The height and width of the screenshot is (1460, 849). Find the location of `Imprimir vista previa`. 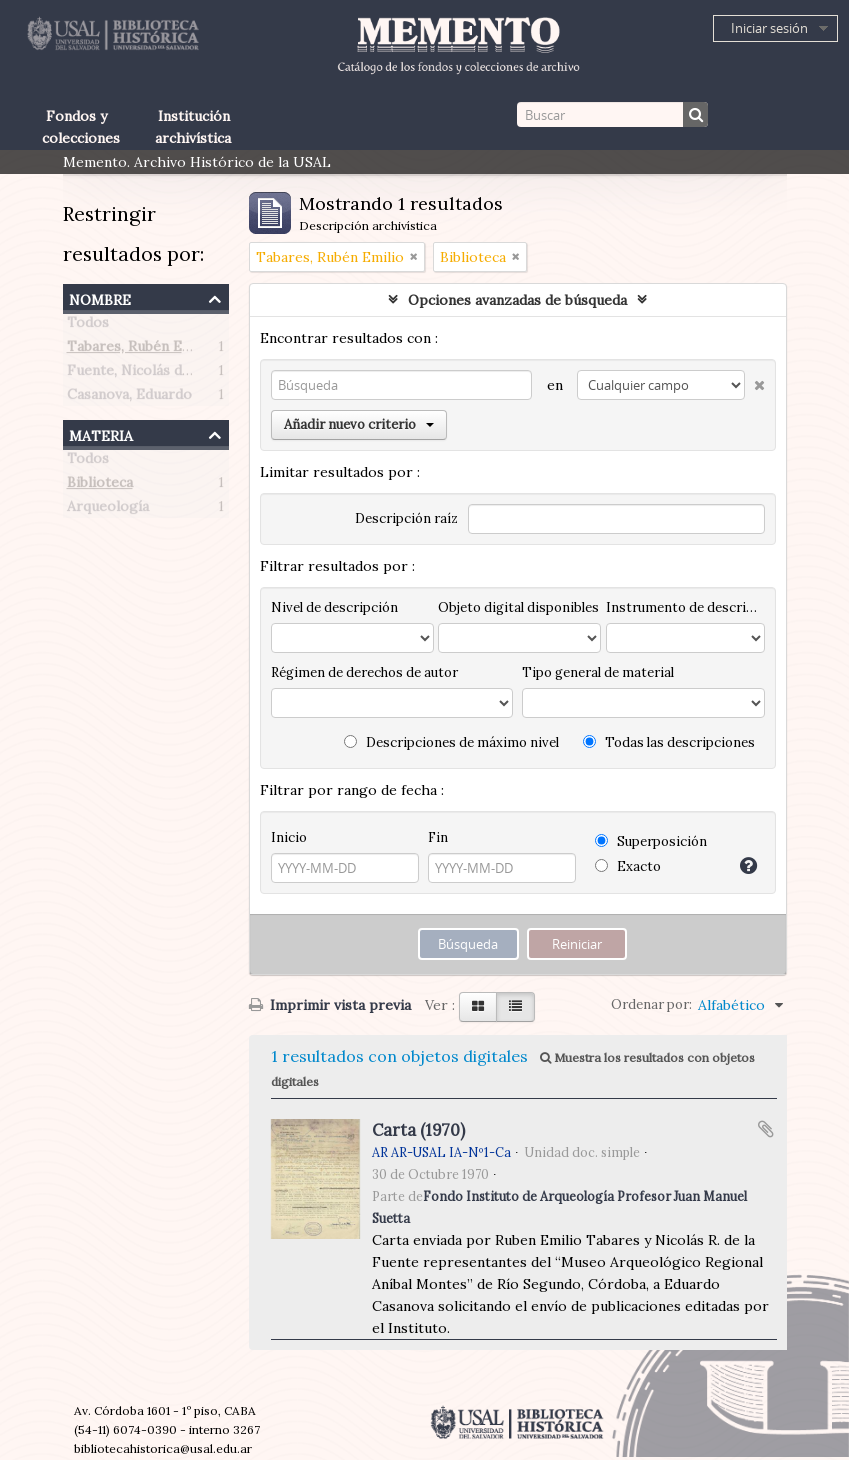

Imprimir vista previa is located at coordinates (330, 1005).